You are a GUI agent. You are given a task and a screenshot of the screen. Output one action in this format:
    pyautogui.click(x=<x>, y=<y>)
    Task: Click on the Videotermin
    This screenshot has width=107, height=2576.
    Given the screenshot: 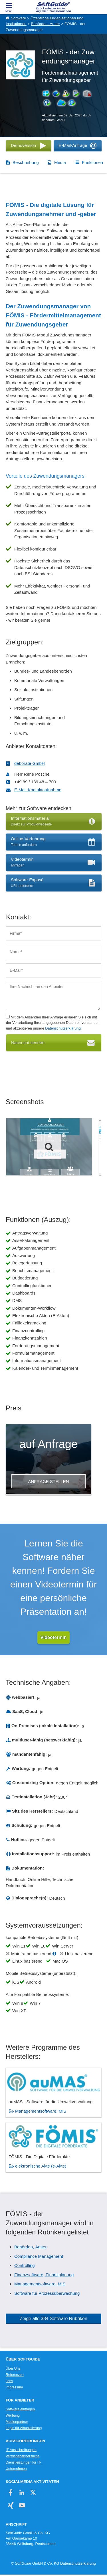 What is the action you would take?
    pyautogui.click(x=53, y=1637)
    